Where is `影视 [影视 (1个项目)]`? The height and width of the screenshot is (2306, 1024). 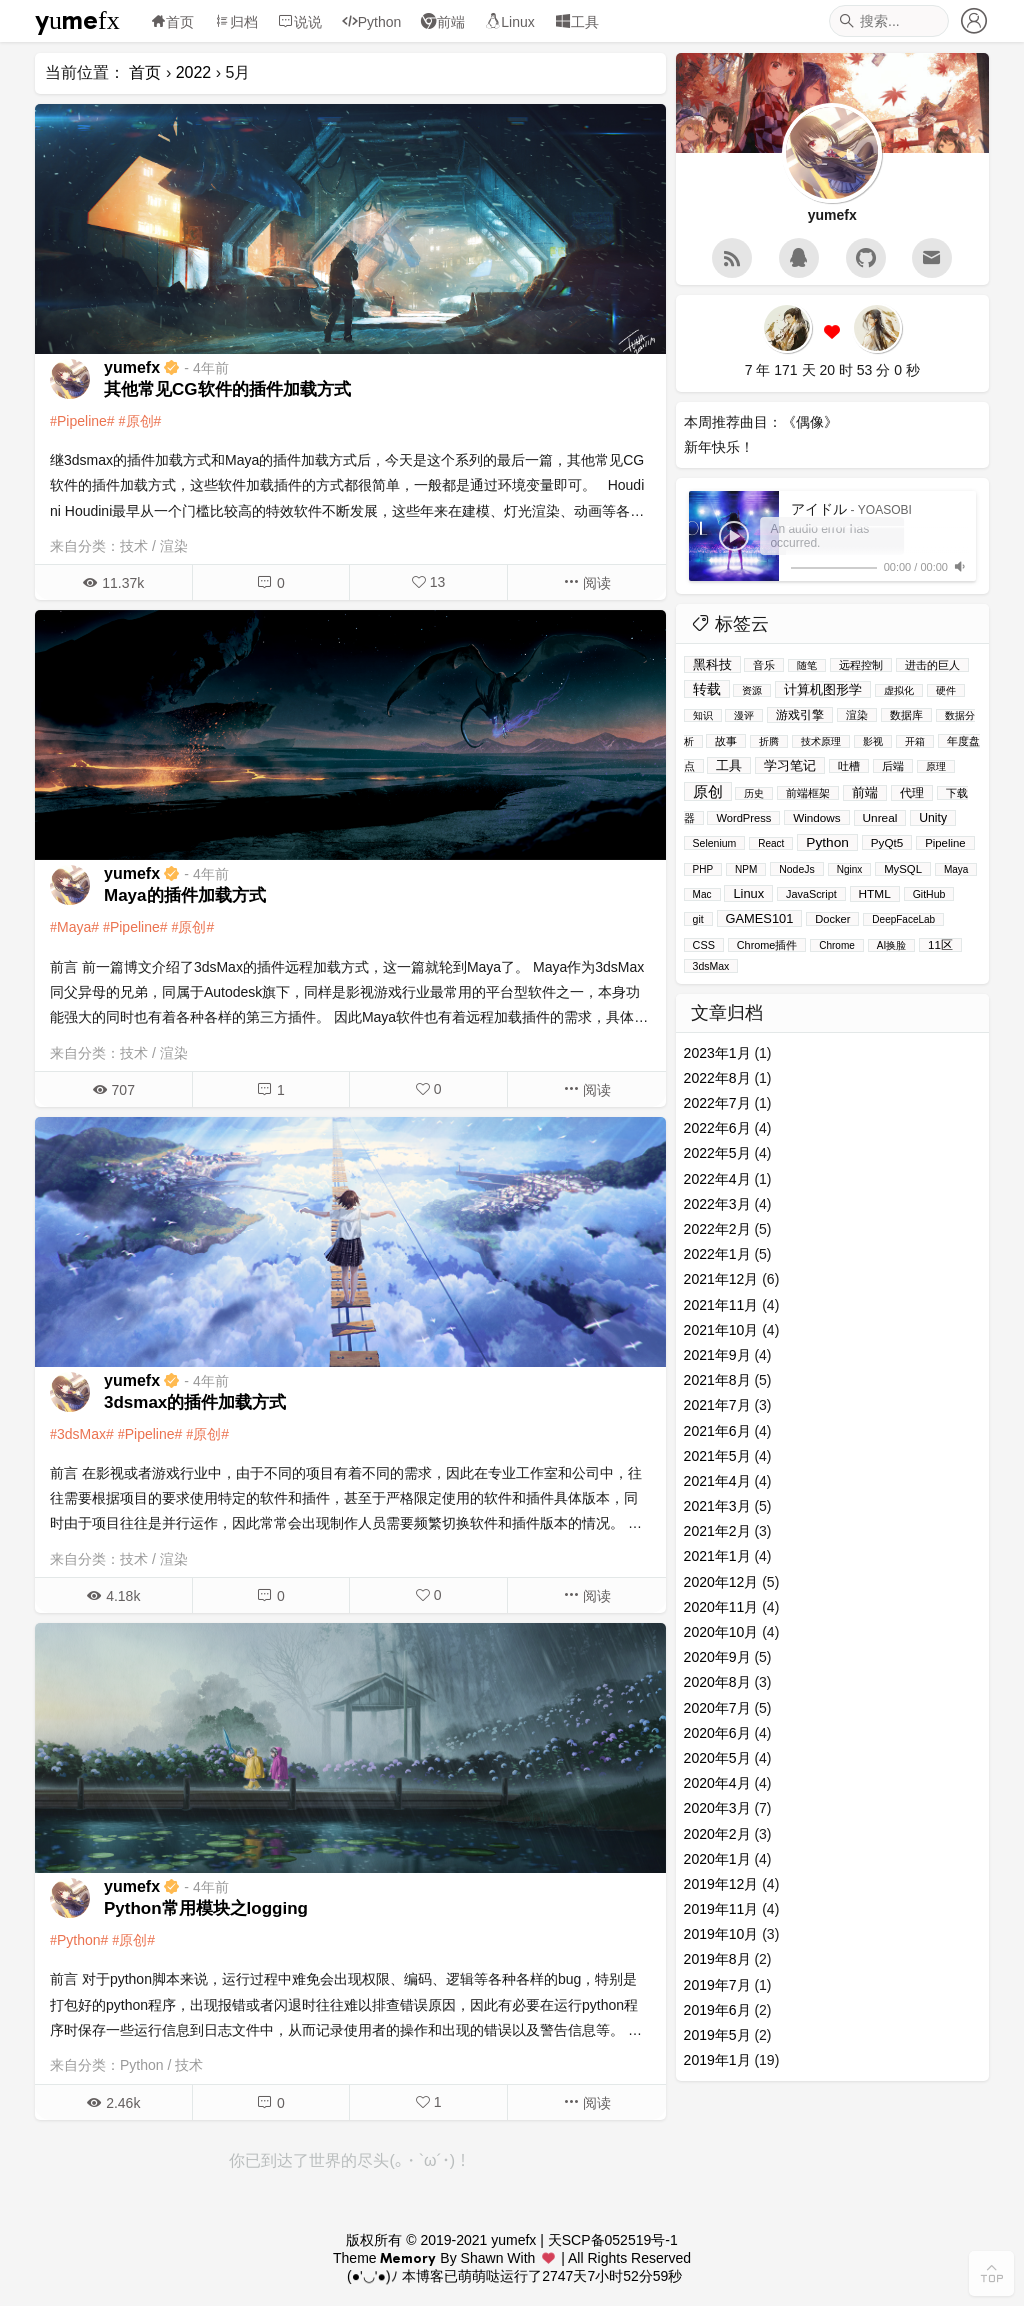
影视 [影视 (1个项目)] is located at coordinates (873, 741).